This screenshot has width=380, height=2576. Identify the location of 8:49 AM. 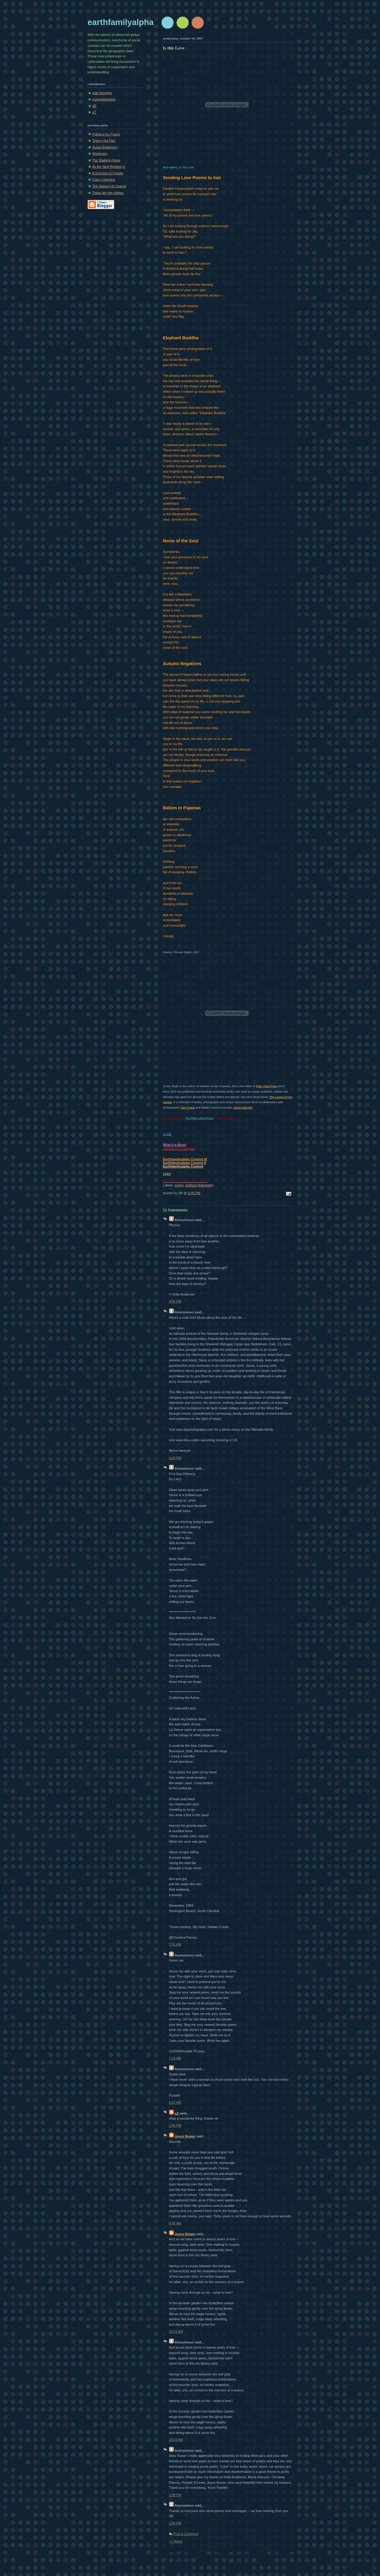
(175, 2223).